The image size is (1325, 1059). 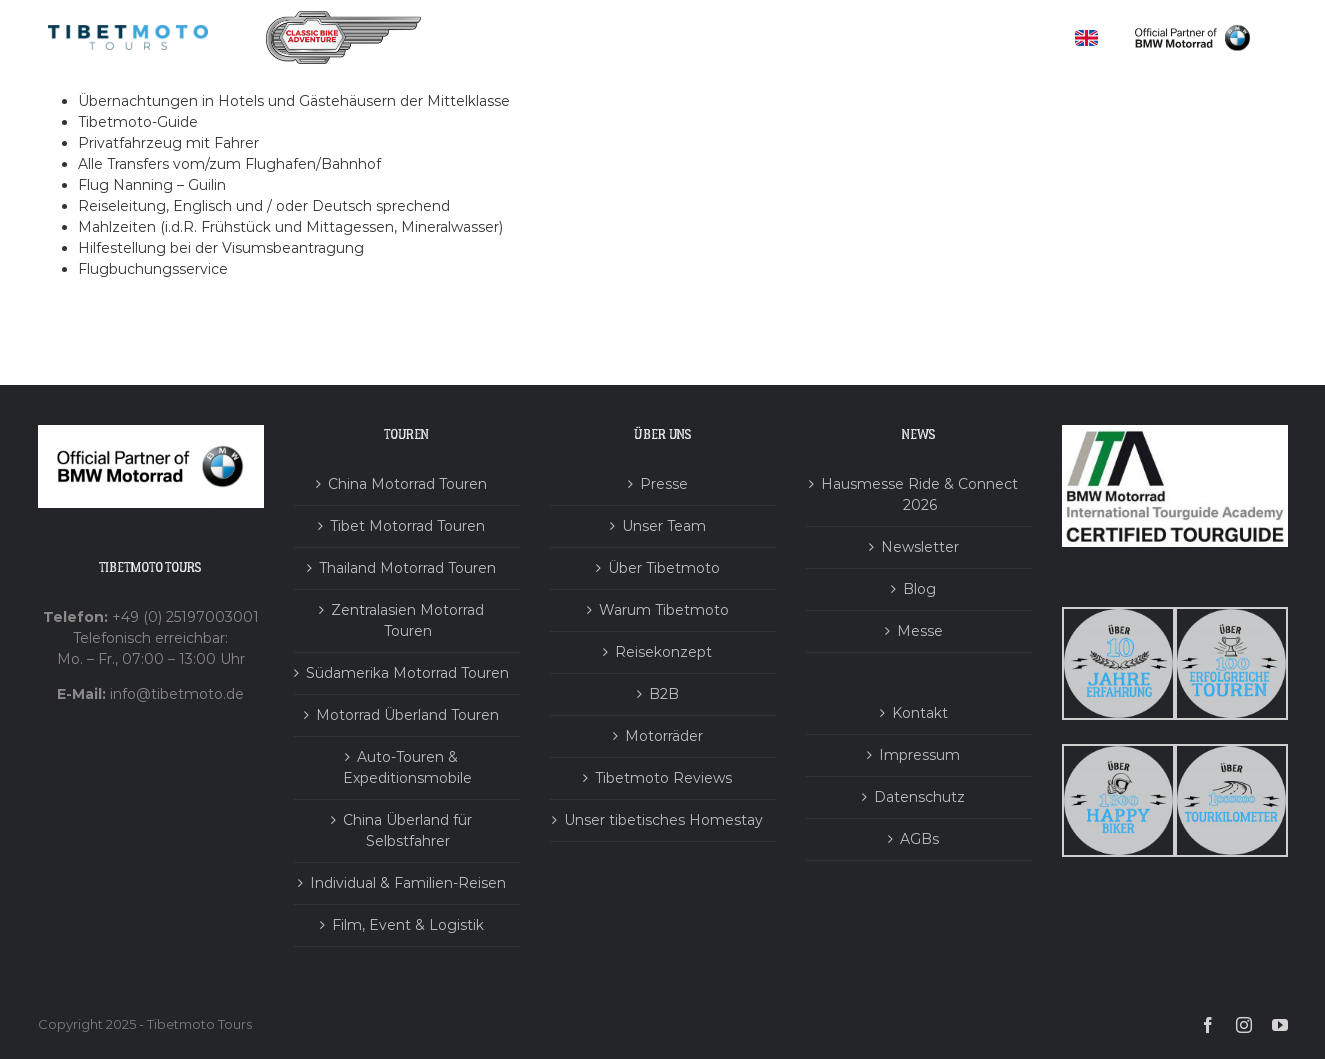 I want to click on Tibetmoto Reviews, so click(x=663, y=778).